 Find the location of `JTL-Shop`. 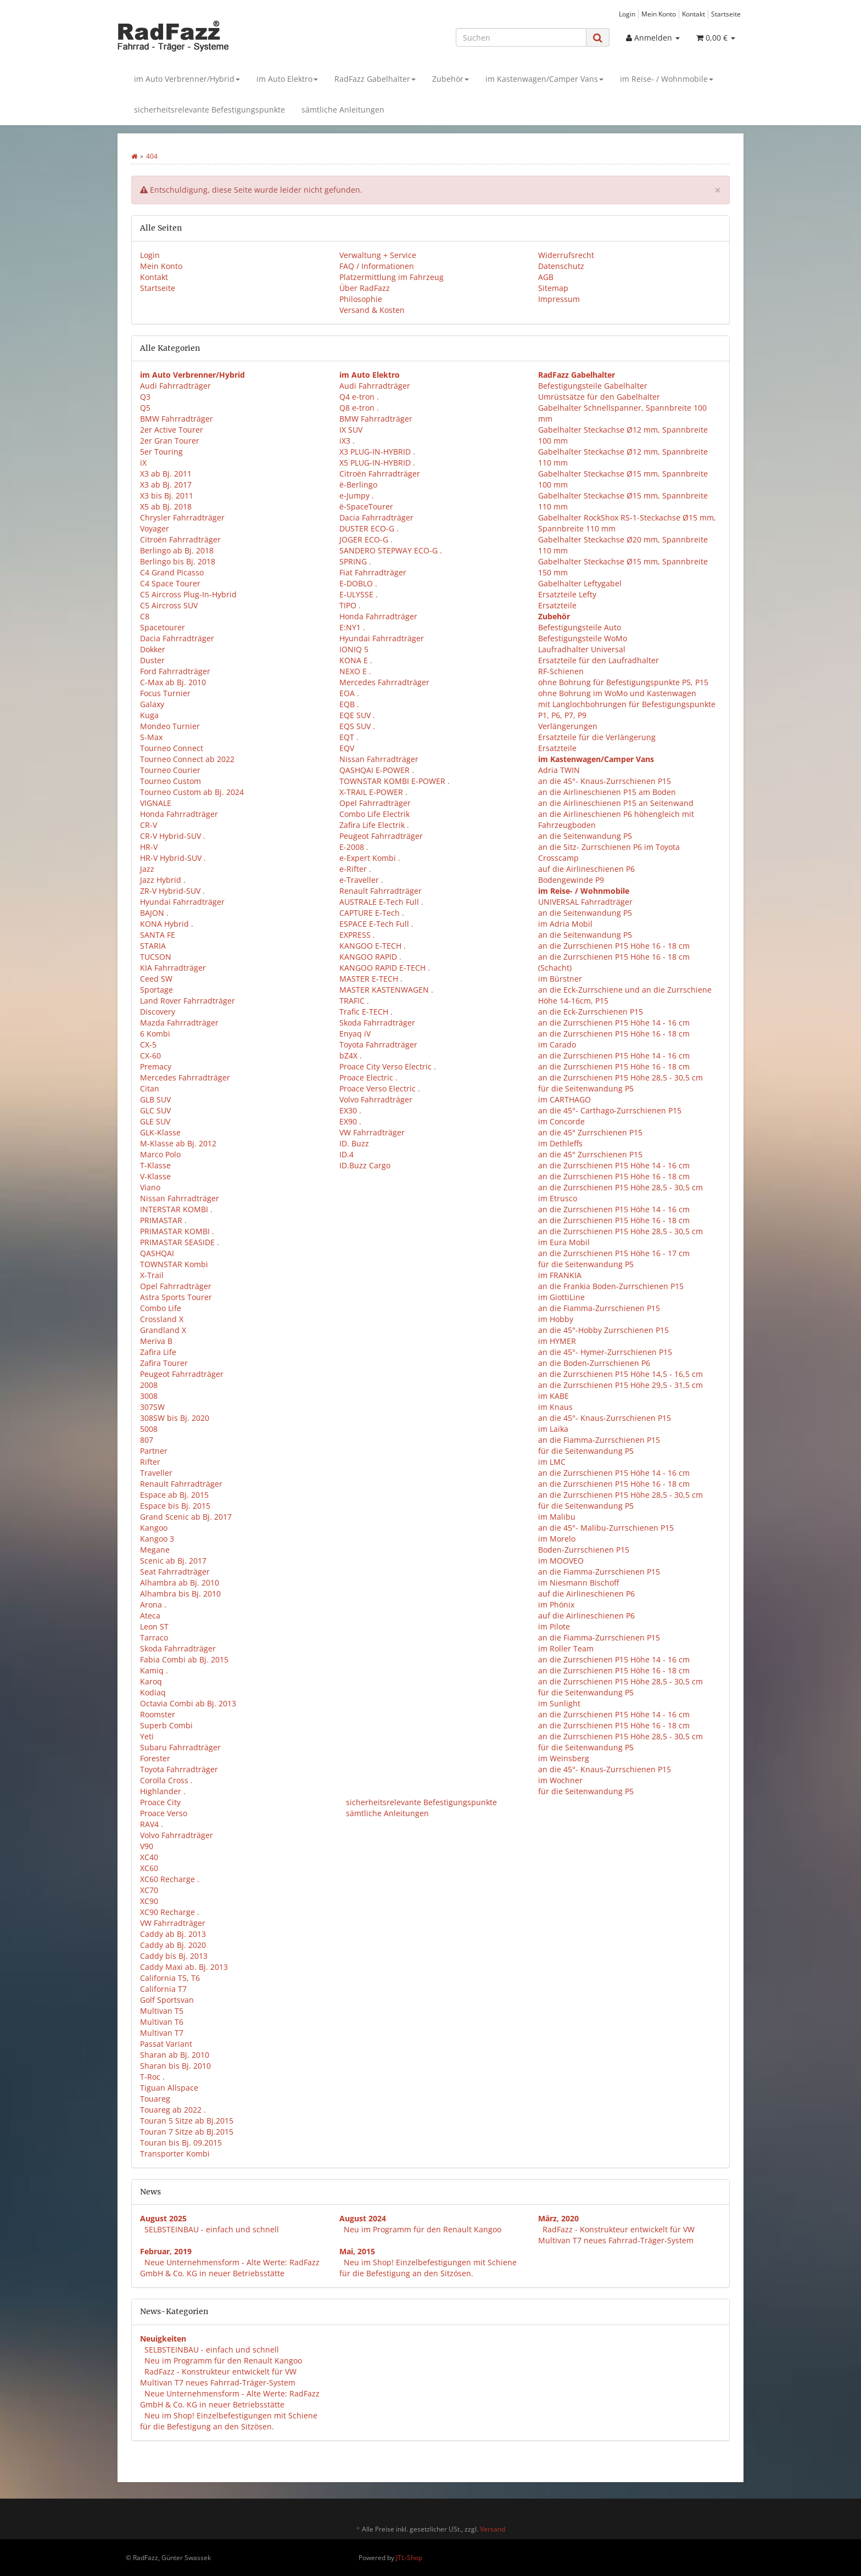

JTL-Shop is located at coordinates (409, 2557).